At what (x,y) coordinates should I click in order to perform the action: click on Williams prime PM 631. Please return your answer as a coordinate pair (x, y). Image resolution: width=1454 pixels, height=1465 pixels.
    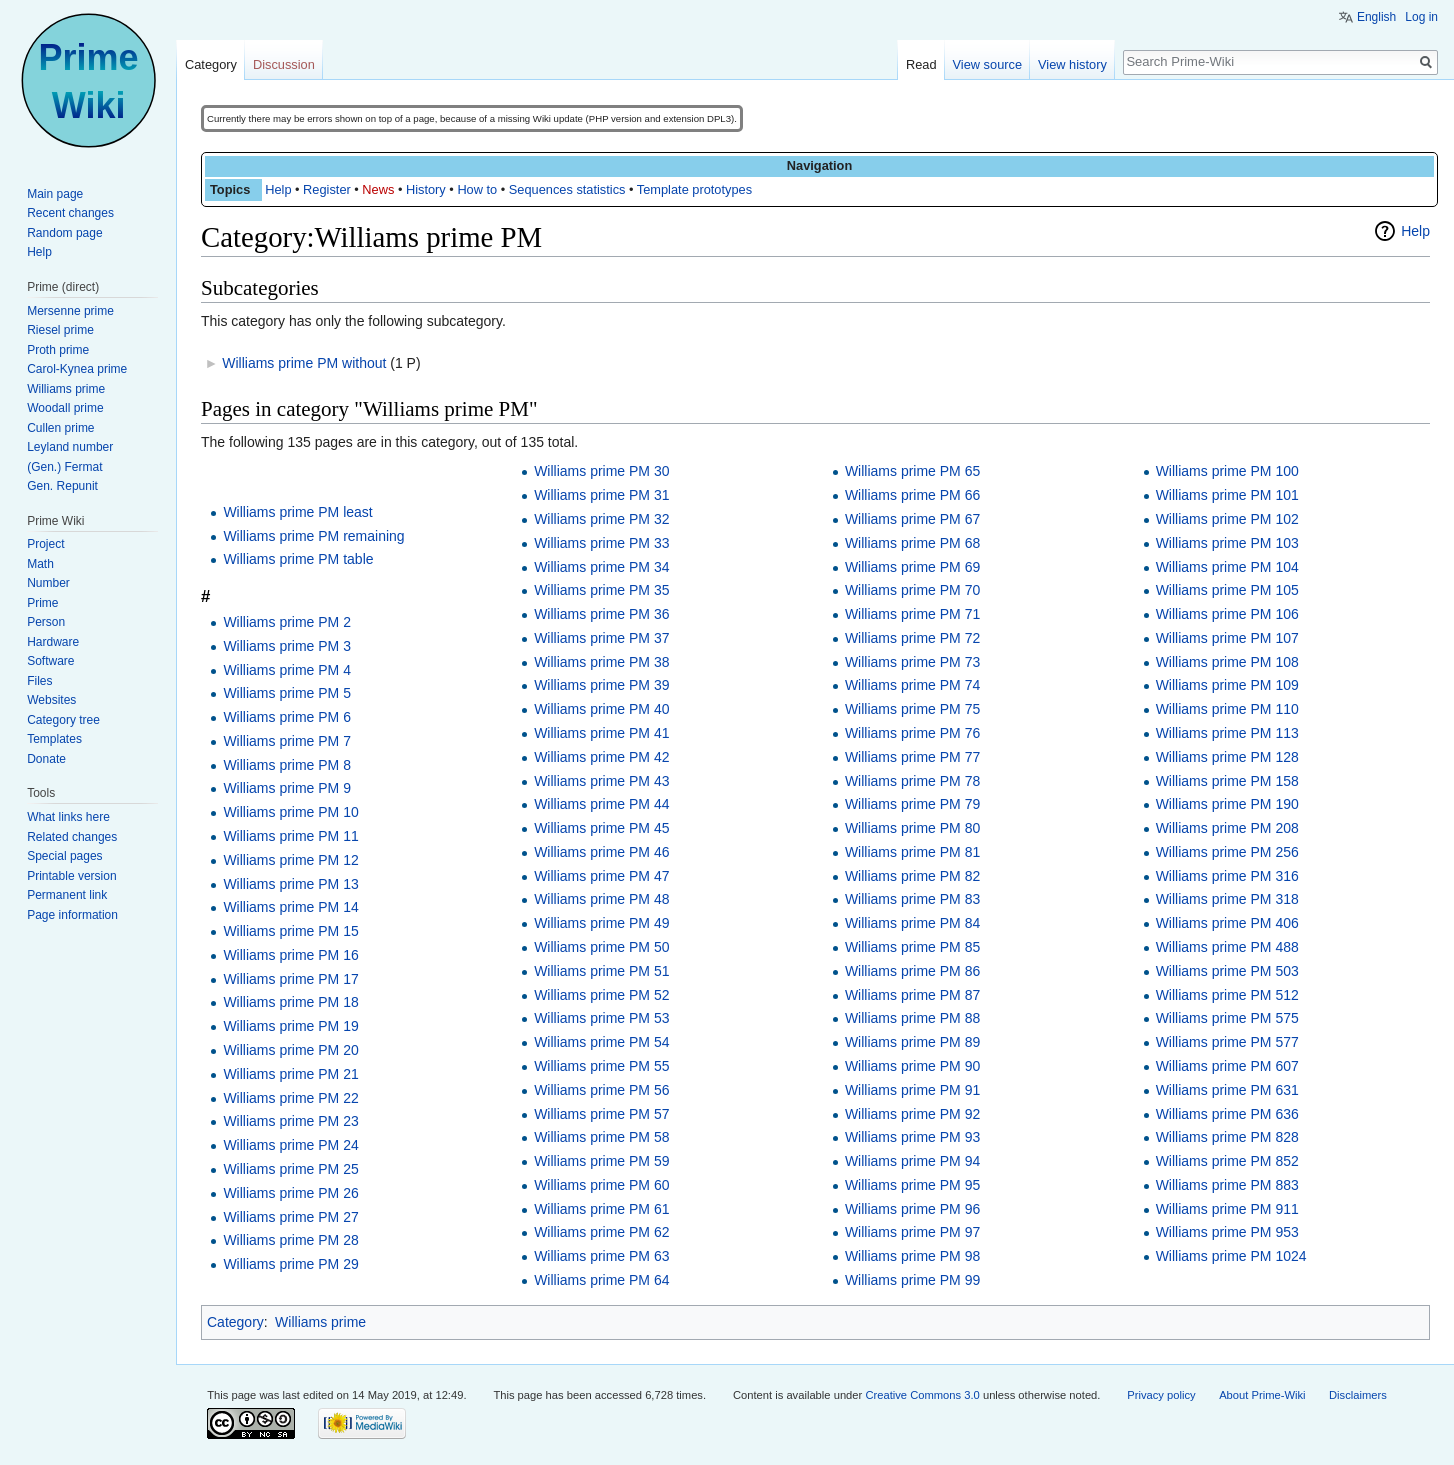
    Looking at the image, I should click on (1227, 1090).